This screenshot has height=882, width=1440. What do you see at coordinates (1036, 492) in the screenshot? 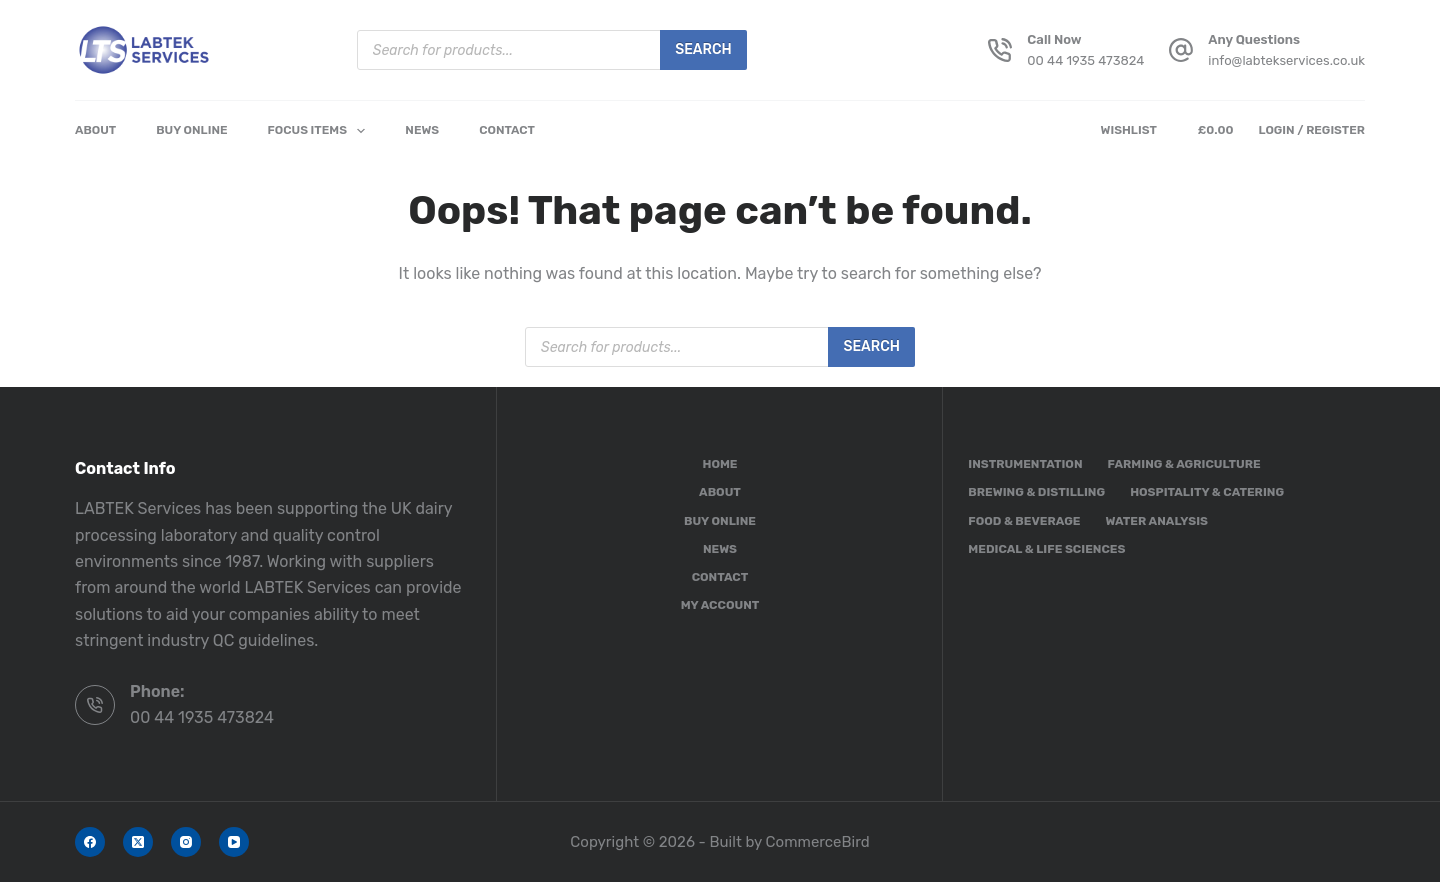
I see `Brewing & Distilling` at bounding box center [1036, 492].